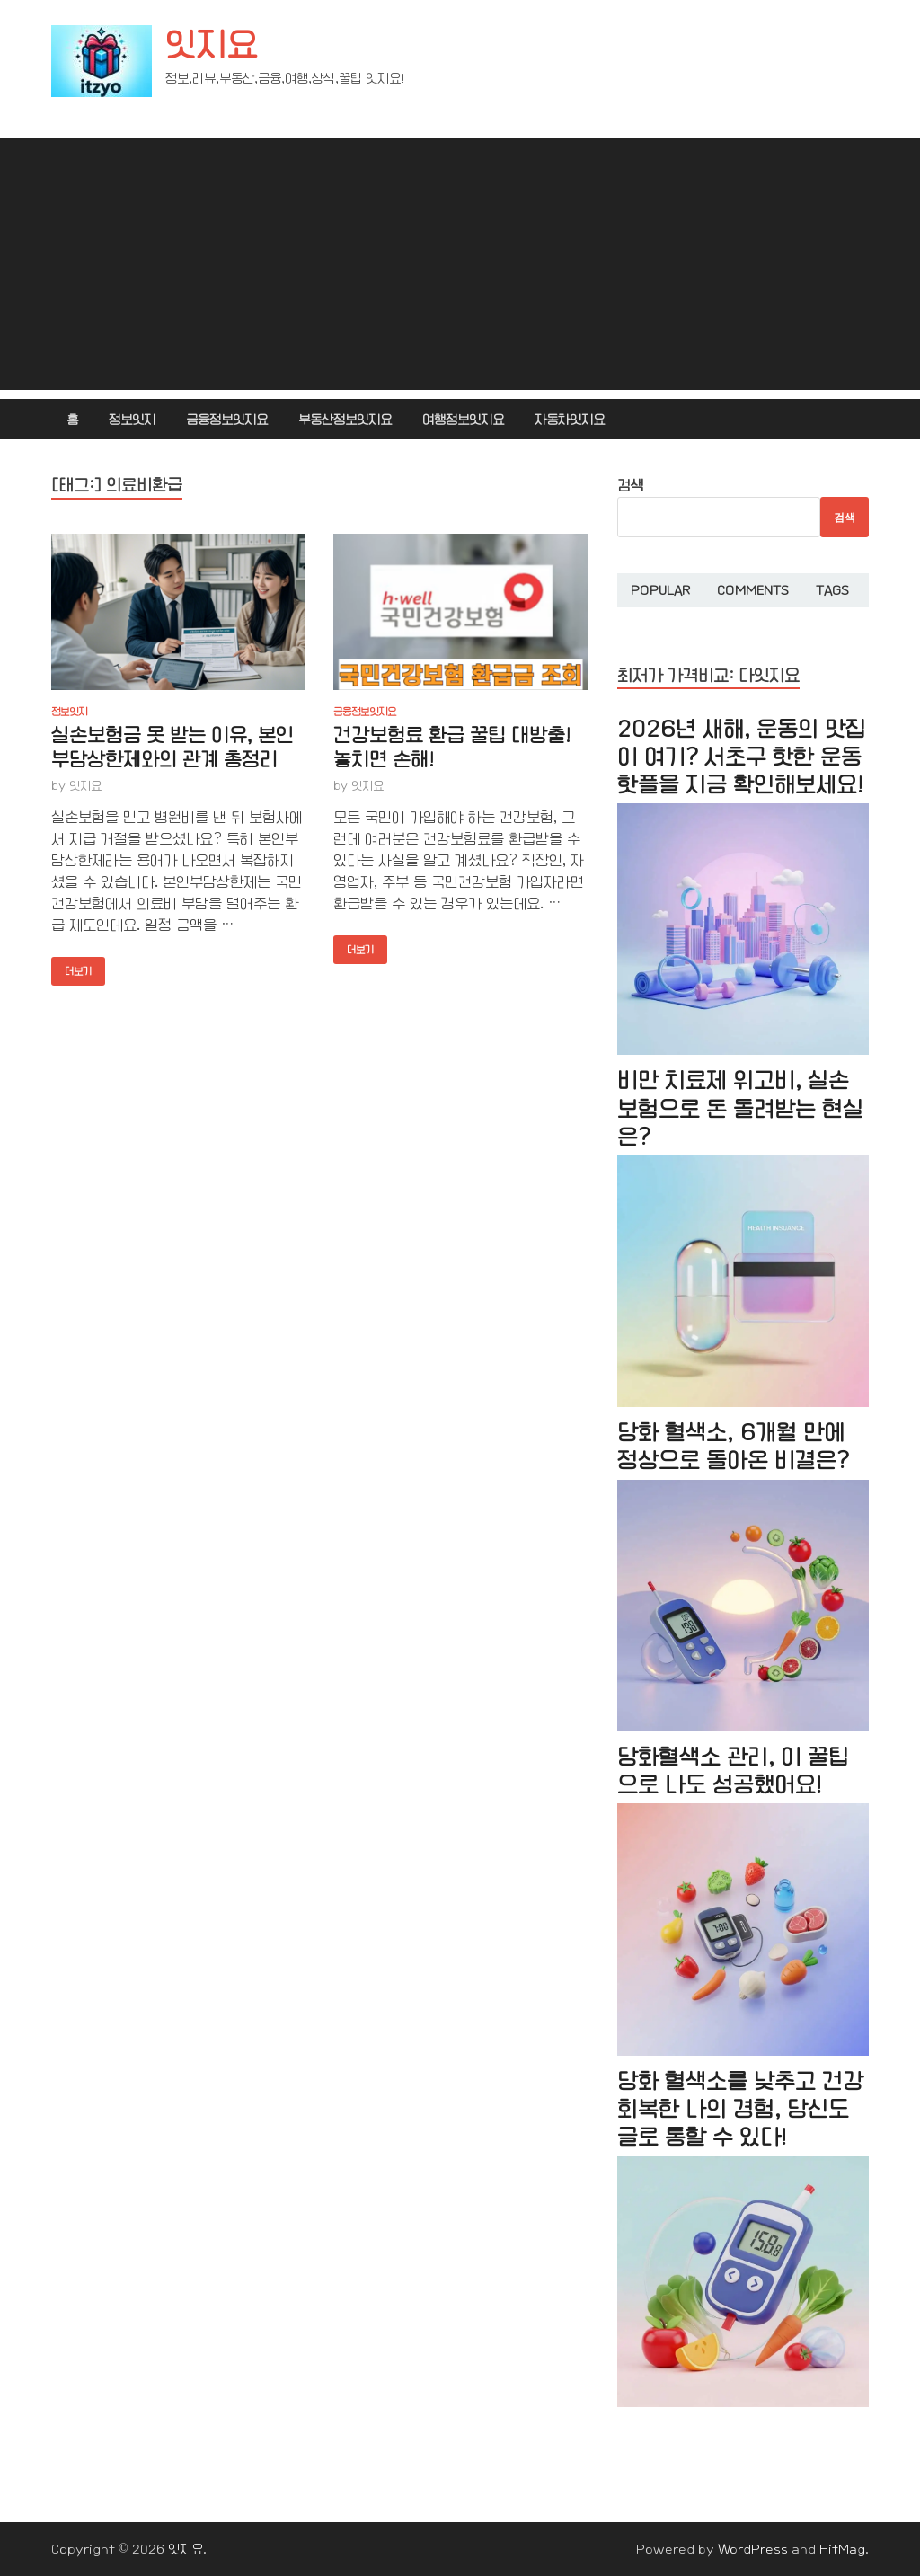 The image size is (920, 2576). I want to click on 금융정보잇지요, so click(227, 420).